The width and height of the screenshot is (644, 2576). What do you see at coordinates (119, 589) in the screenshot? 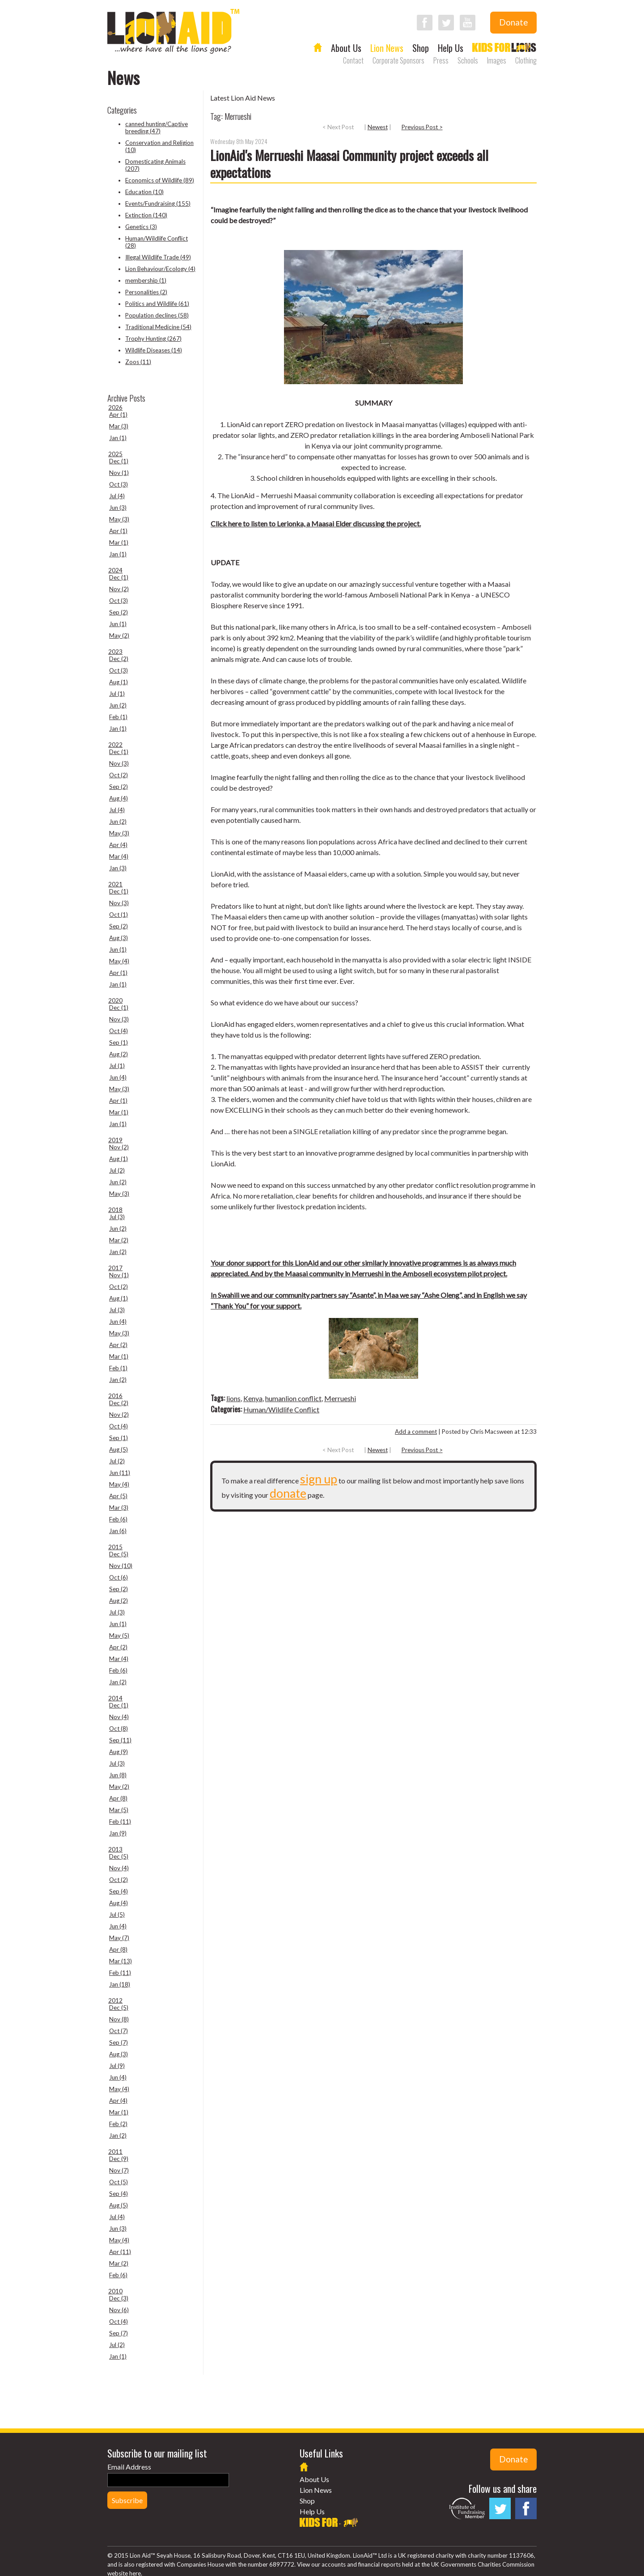
I see `Nov (2)` at bounding box center [119, 589].